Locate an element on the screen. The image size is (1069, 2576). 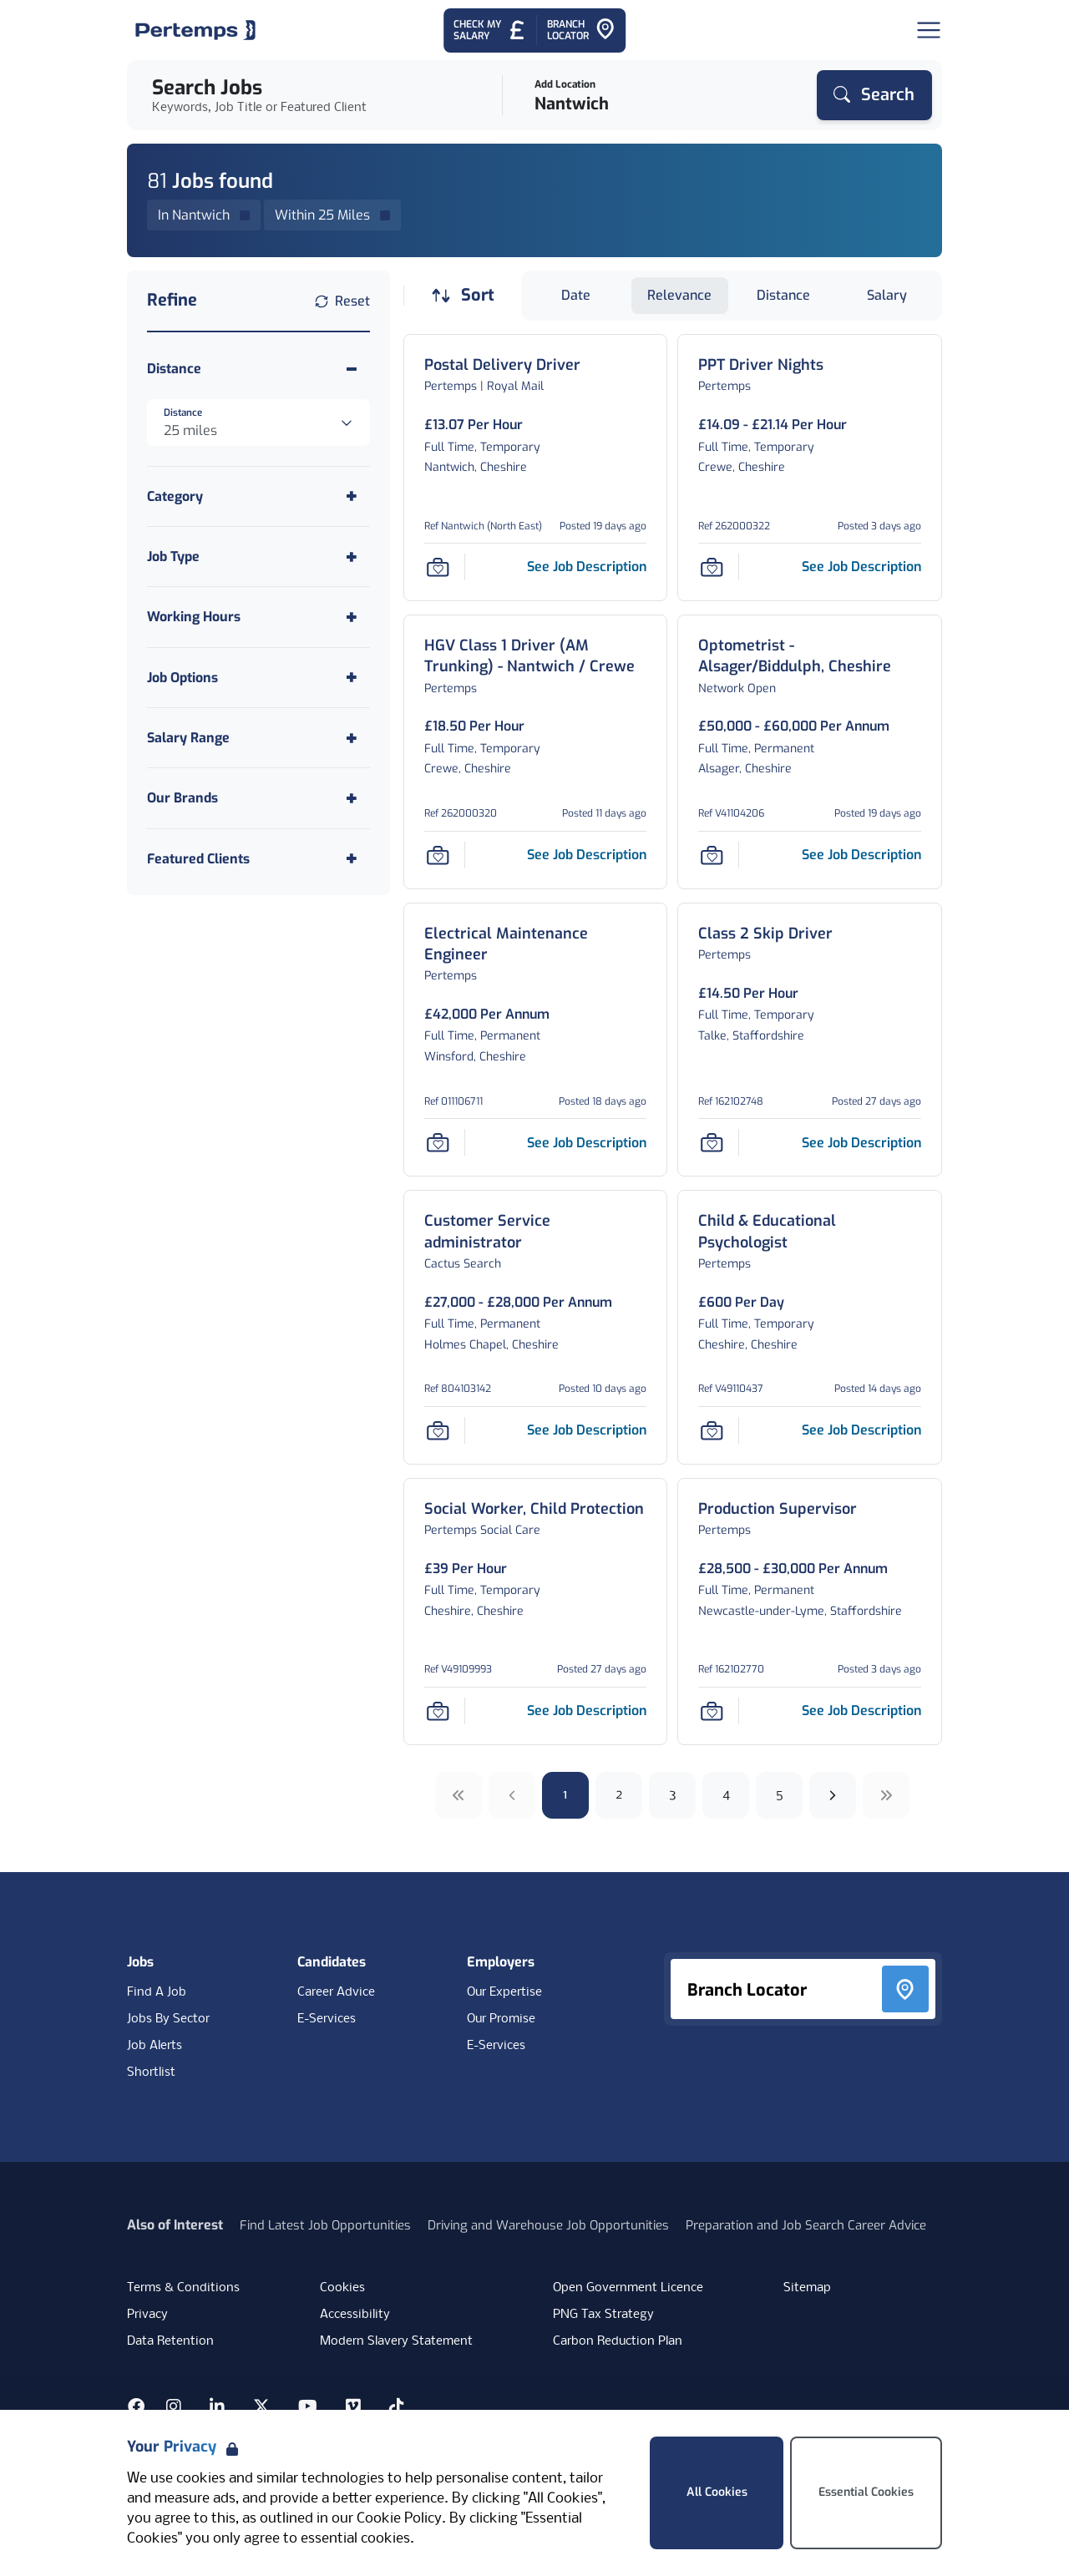
[See job description for Optometrist - Alsager/Biddulph, Cheshire, Job Ref V41104206] is located at coordinates (861, 854).